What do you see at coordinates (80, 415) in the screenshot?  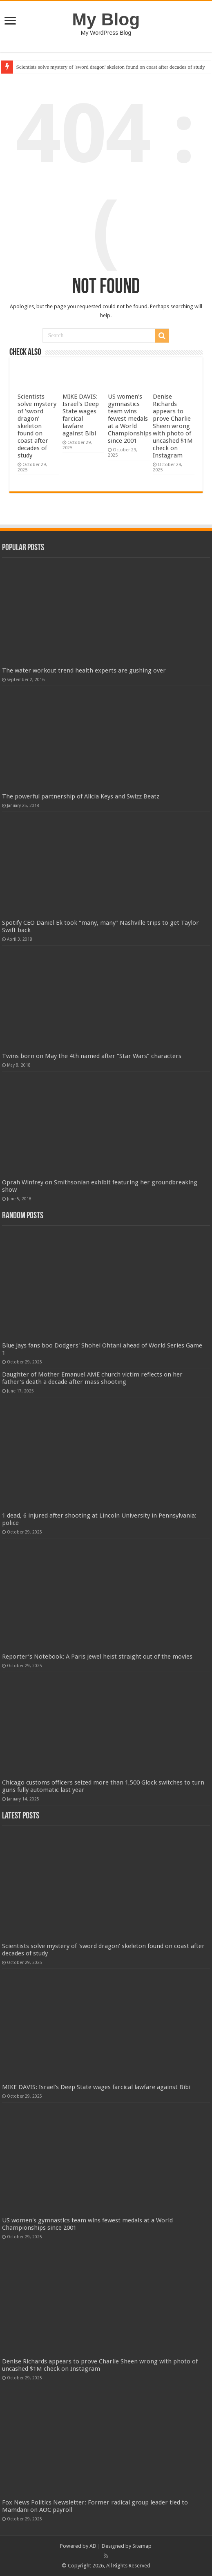 I see `MIKE DAVIS: Israel's Deep State wages farcical lawfare against Bibi` at bounding box center [80, 415].